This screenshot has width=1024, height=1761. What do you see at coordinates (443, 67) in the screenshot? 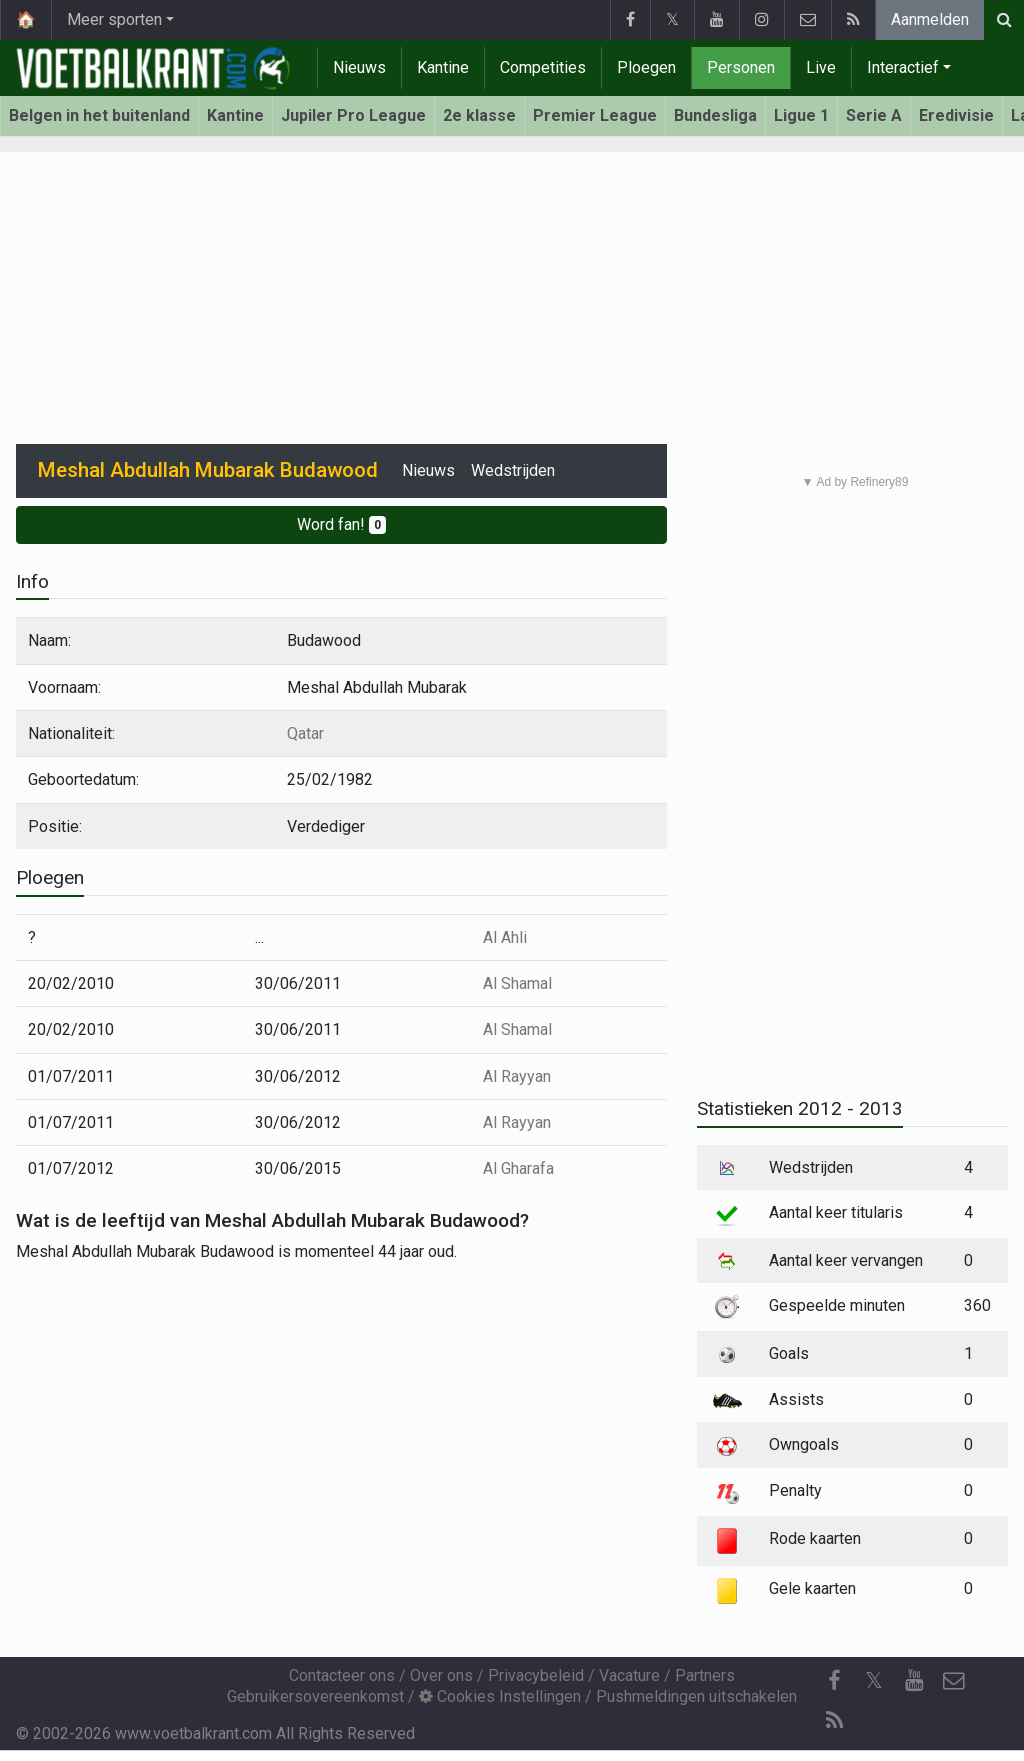
I see `Kantine` at bounding box center [443, 67].